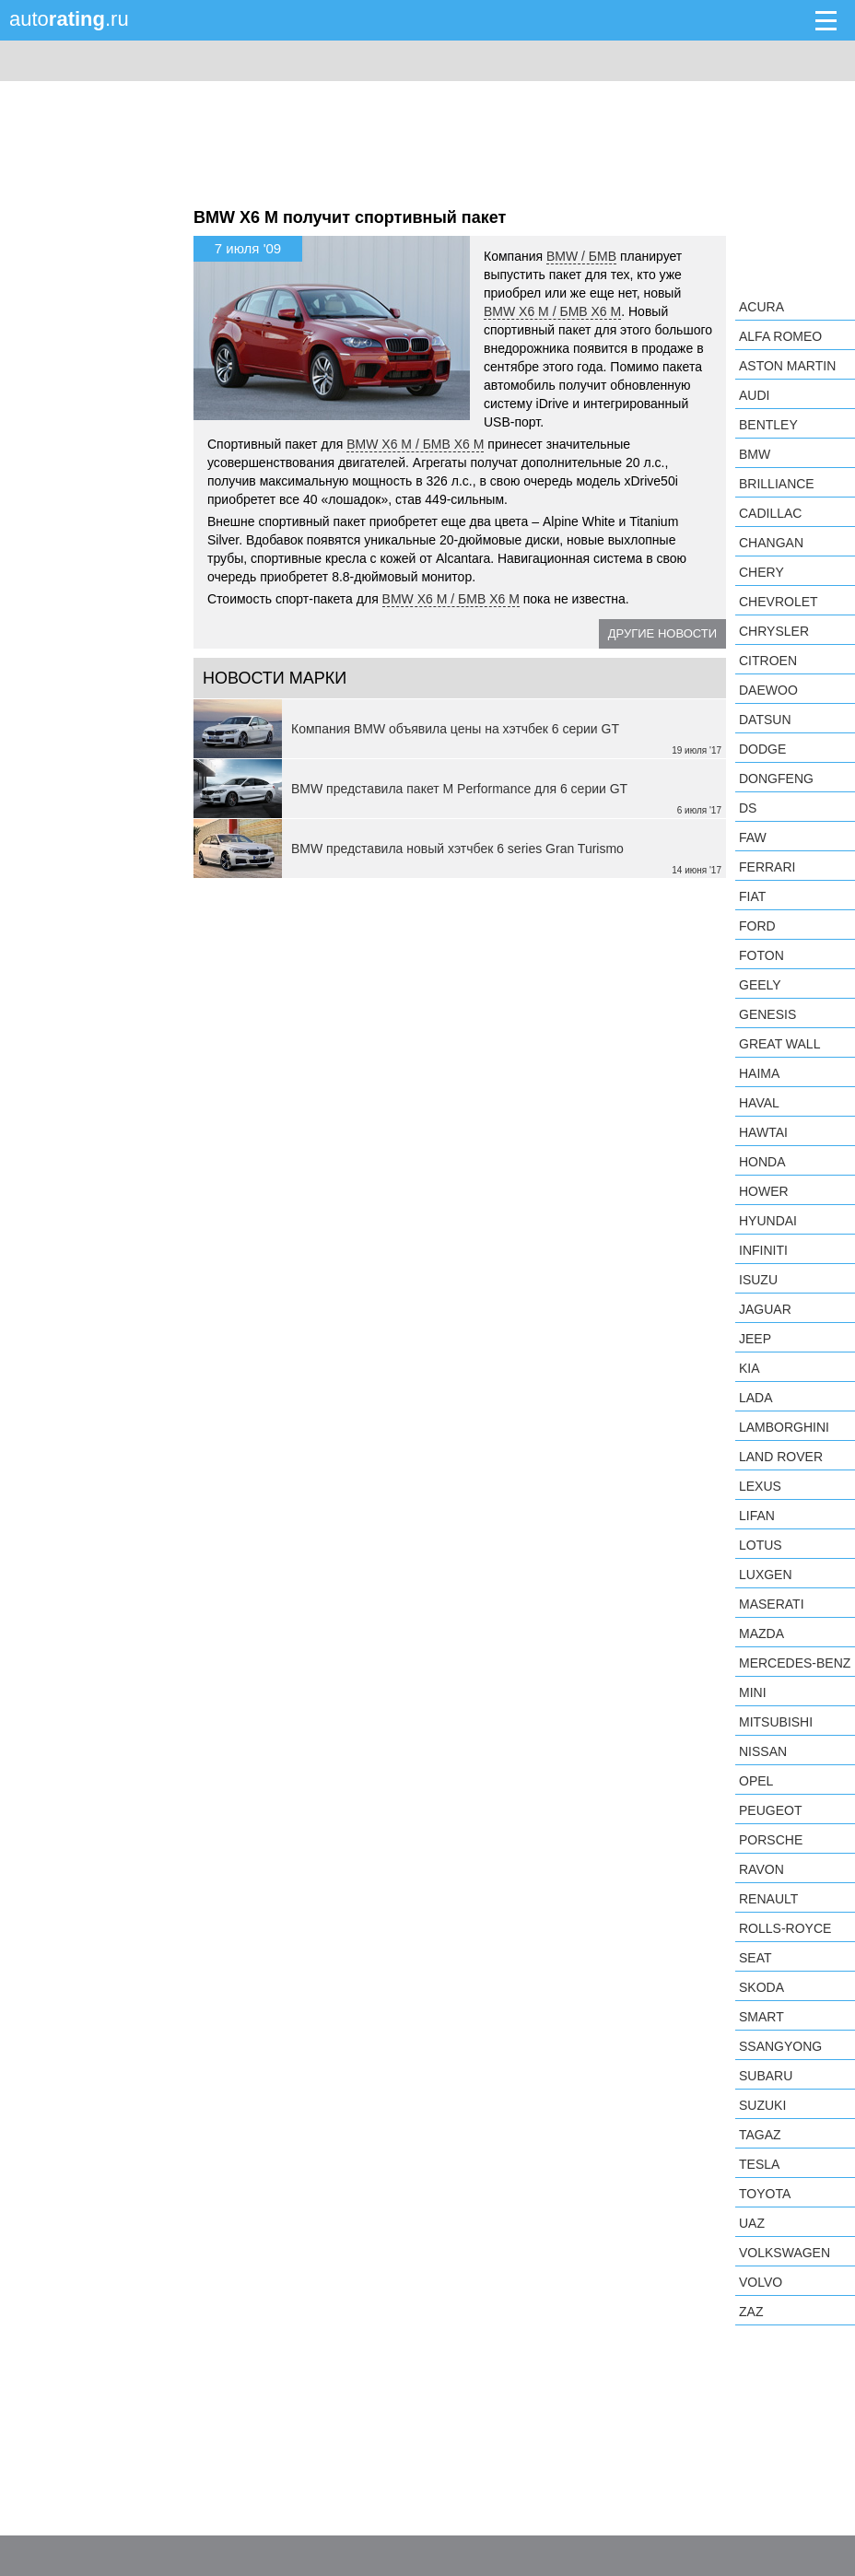  Describe the element at coordinates (768, 690) in the screenshot. I see `Daewoo` at that location.